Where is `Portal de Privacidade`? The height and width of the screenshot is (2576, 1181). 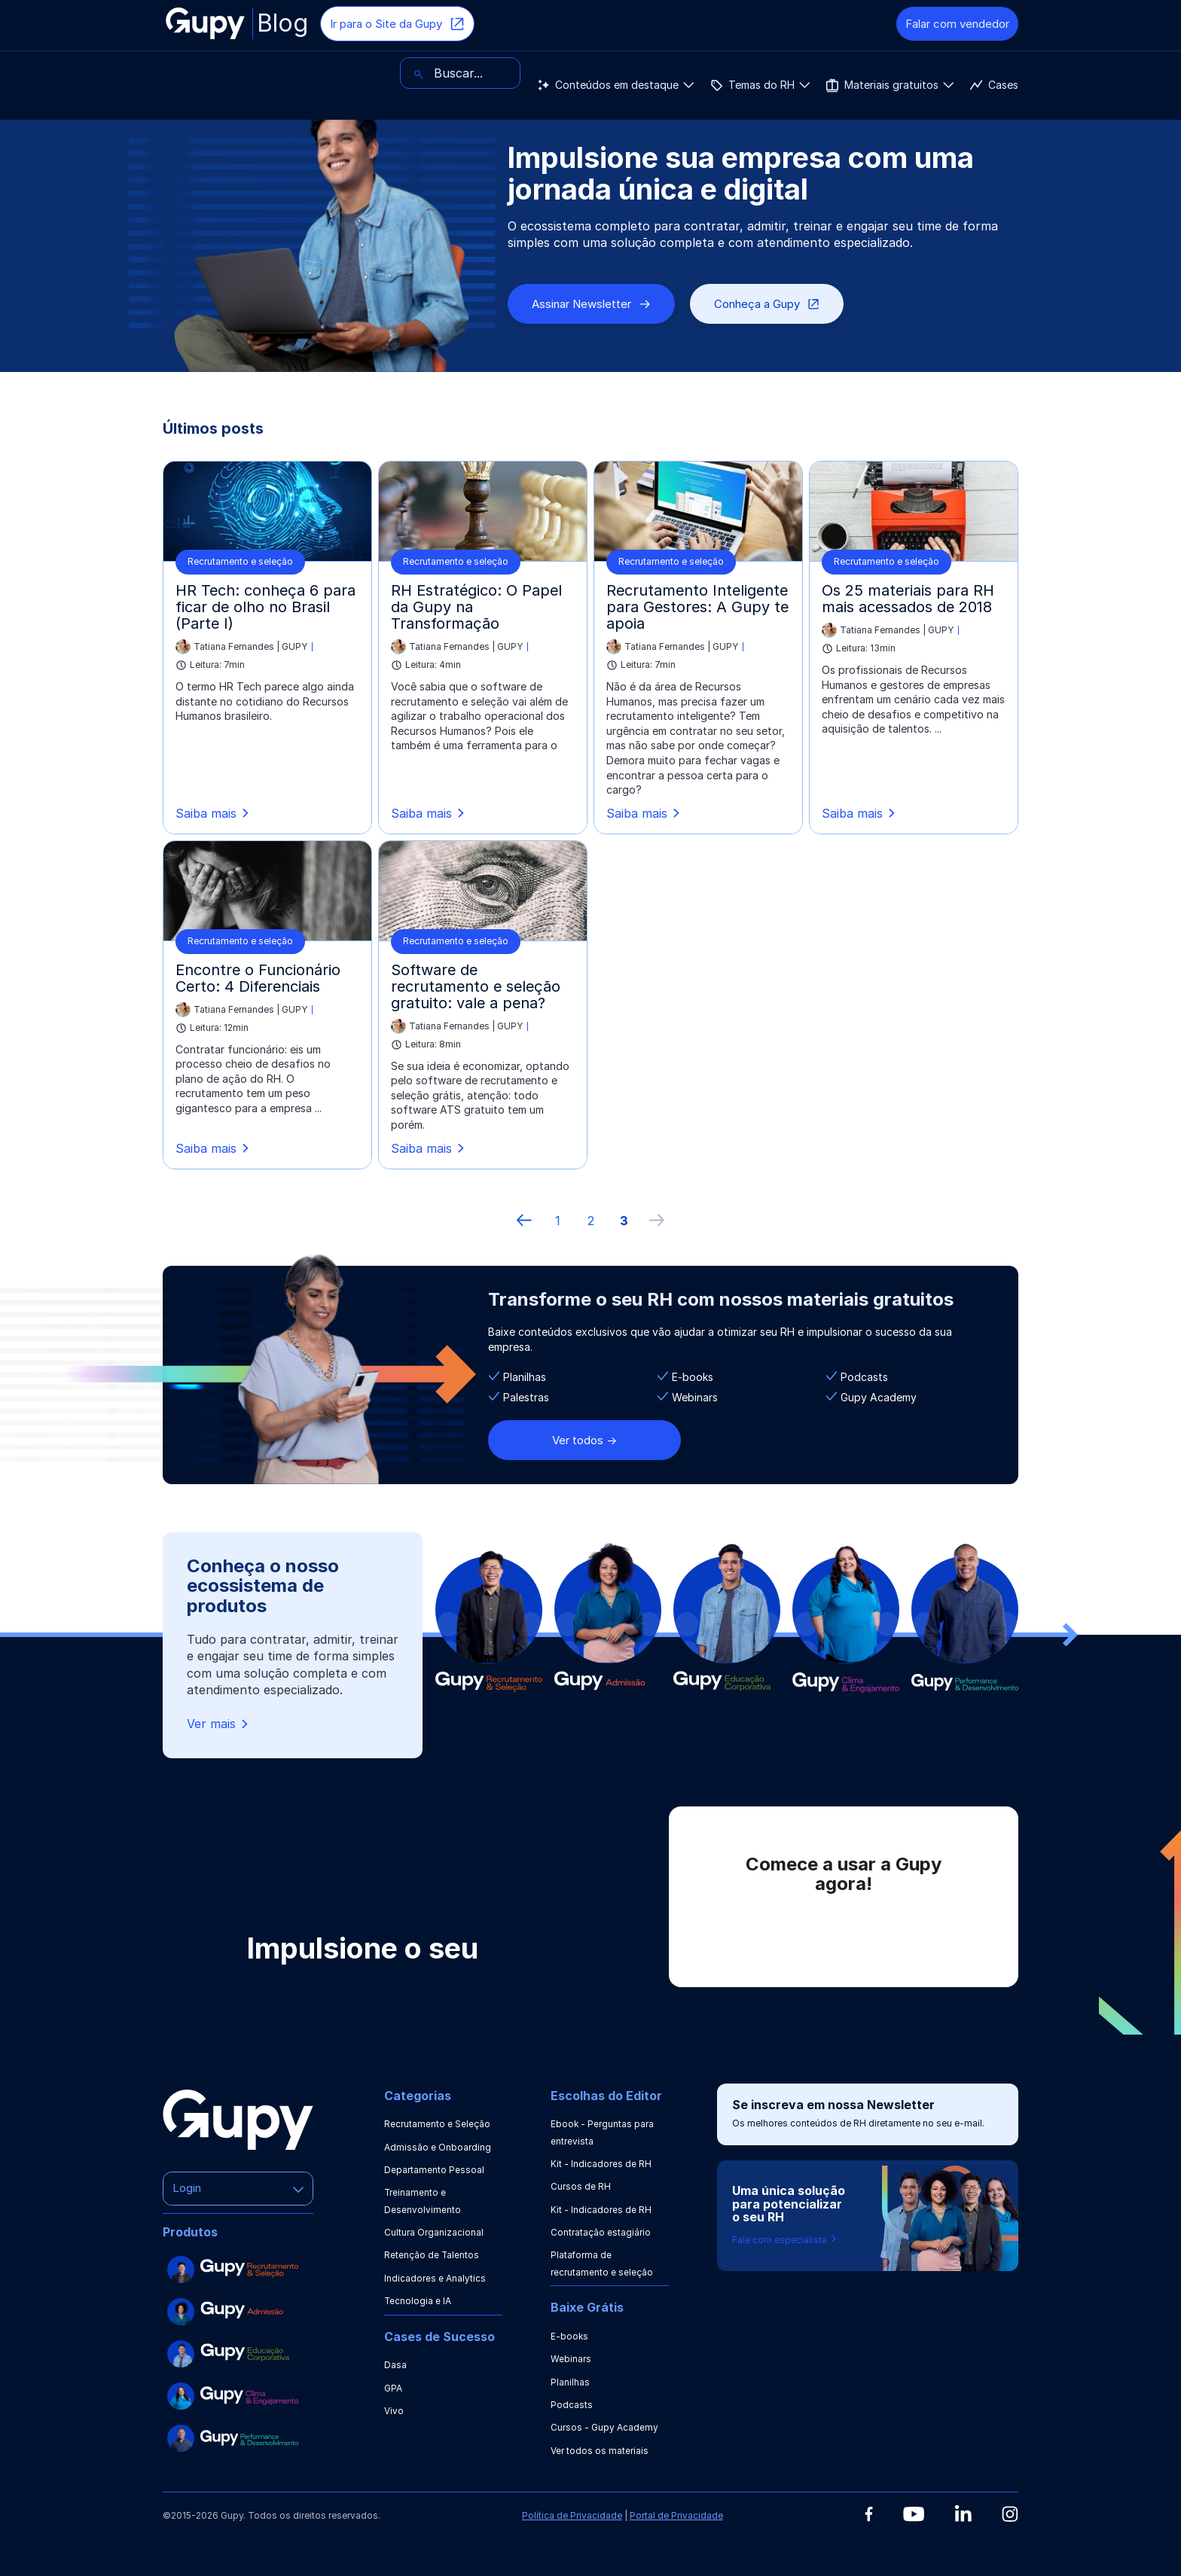
Portal de Privacidade is located at coordinates (676, 2515).